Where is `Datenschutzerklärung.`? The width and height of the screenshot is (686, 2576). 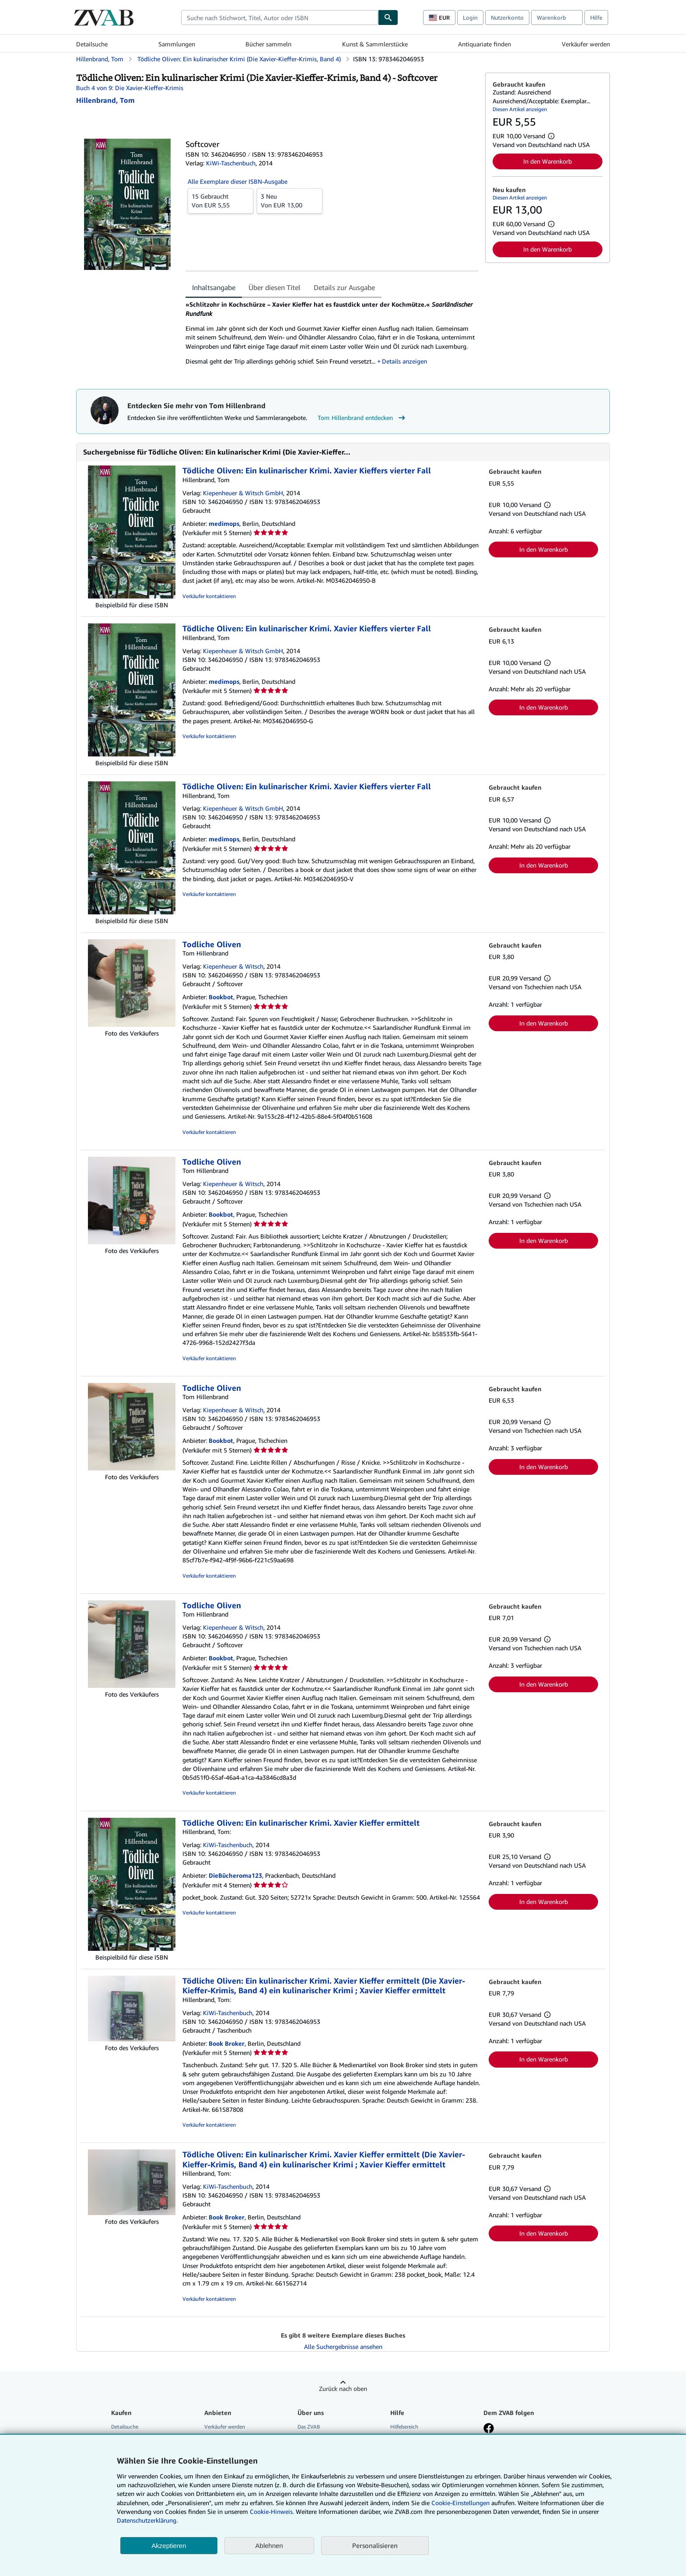 Datenschutzerklärung. is located at coordinates (147, 2520).